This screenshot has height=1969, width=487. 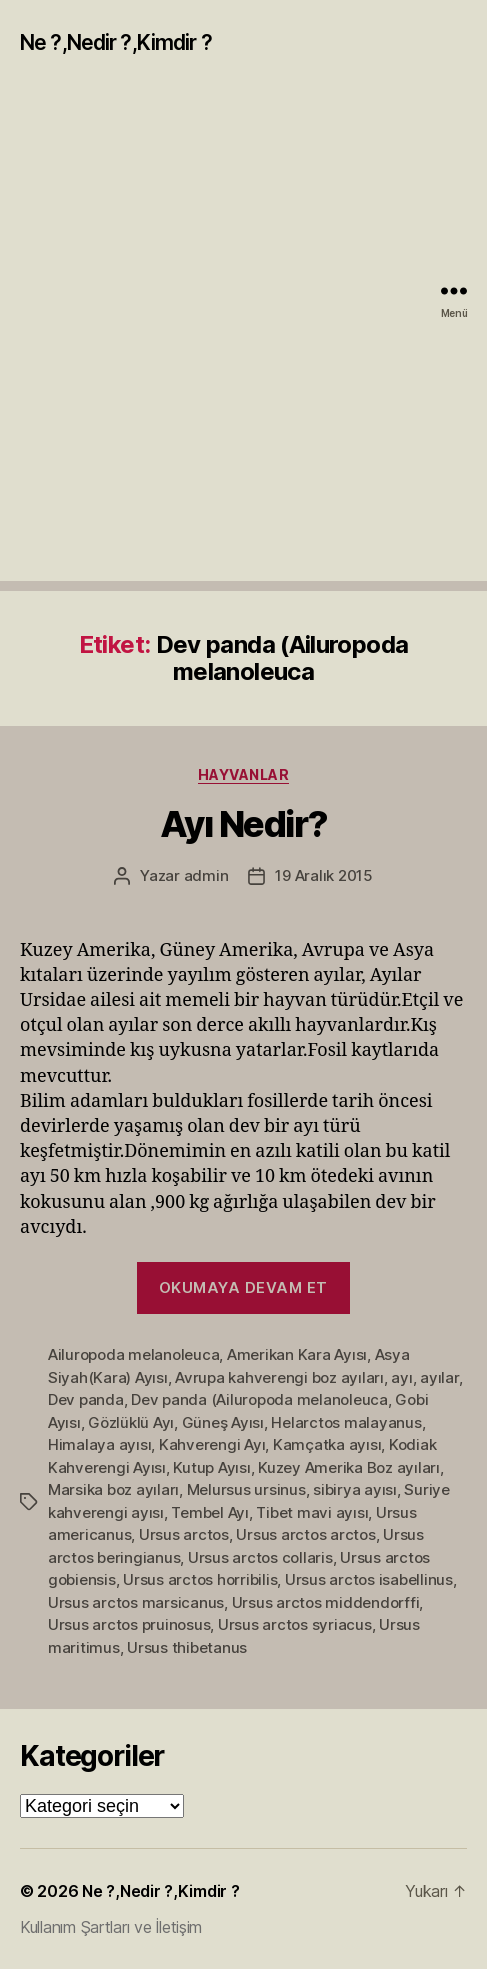 I want to click on Avrupa kahverengi boz ayıları, so click(x=279, y=1377).